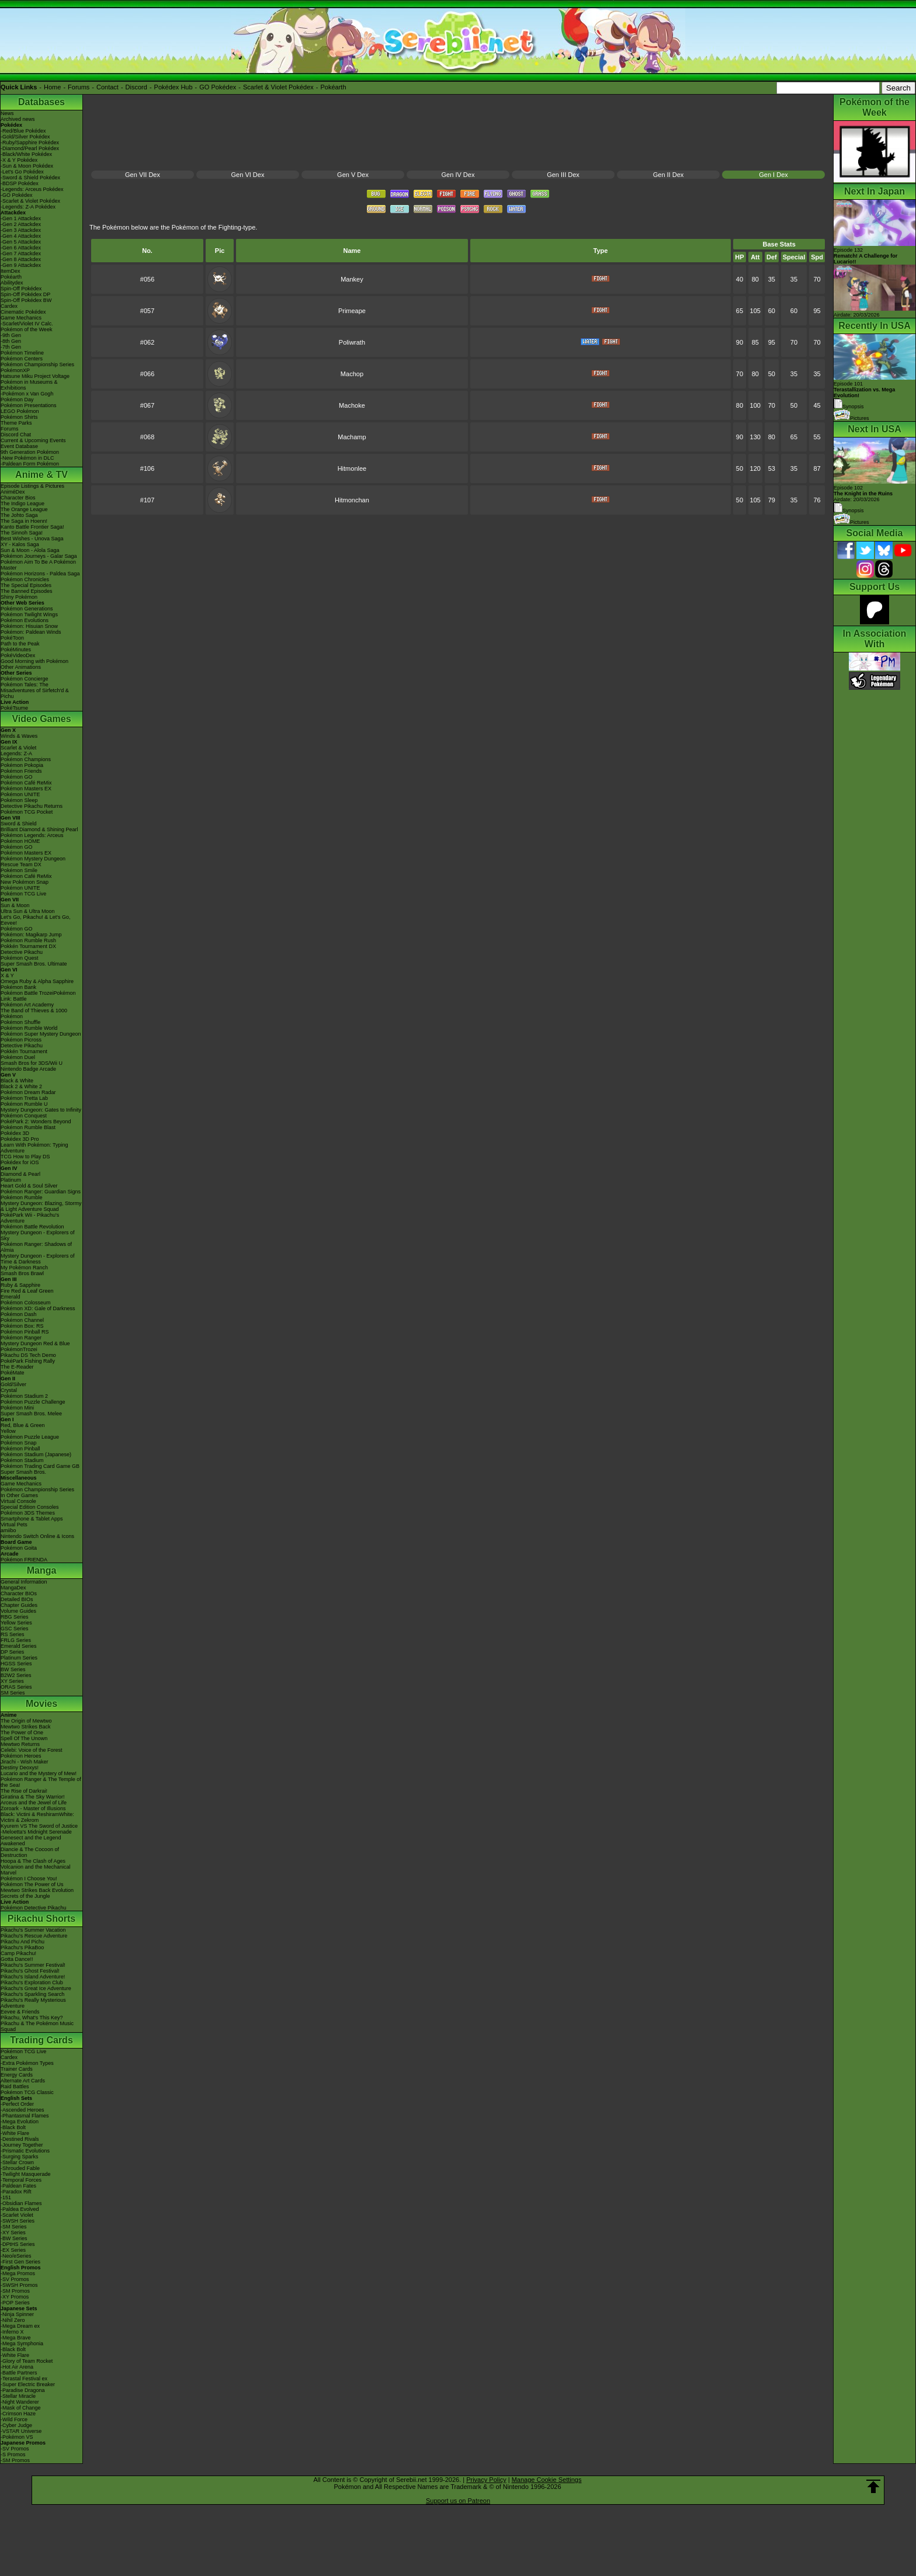 This screenshot has width=916, height=2576. Describe the element at coordinates (29, 1878) in the screenshot. I see `Pokémon I Choose You!` at that location.